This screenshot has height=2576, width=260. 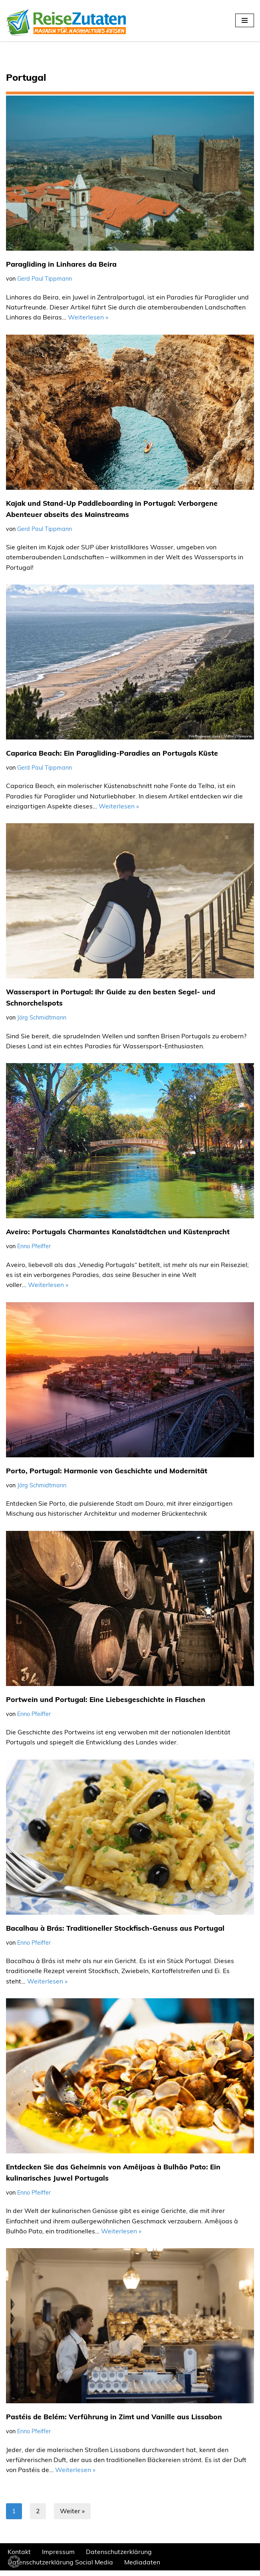 I want to click on [Navigationsmenü], so click(x=244, y=20).